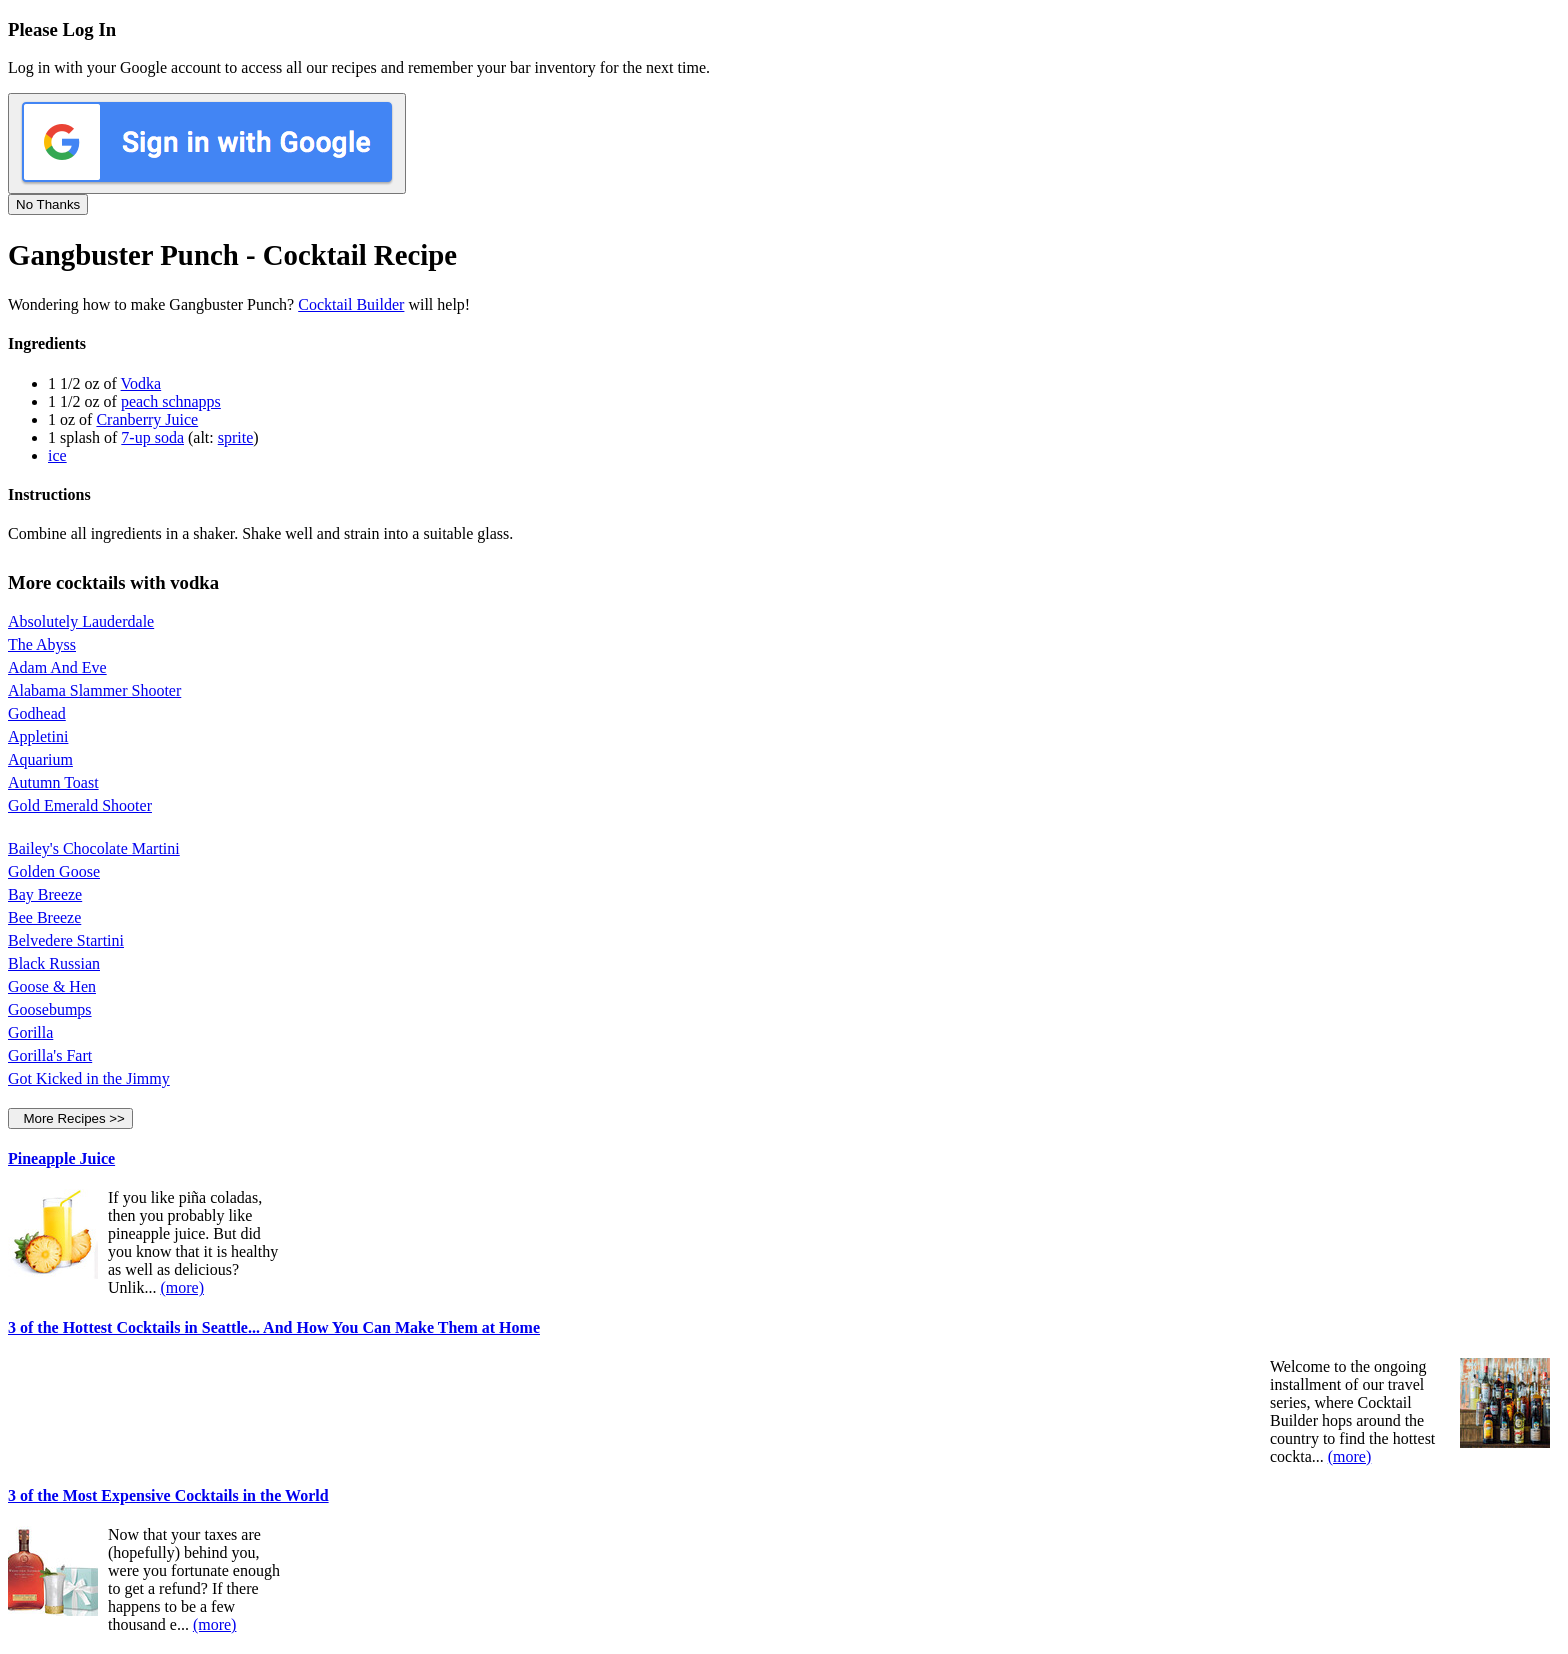 Image resolution: width=1568 pixels, height=1654 pixels. Describe the element at coordinates (50, 1055) in the screenshot. I see `Gorilla's Fart` at that location.